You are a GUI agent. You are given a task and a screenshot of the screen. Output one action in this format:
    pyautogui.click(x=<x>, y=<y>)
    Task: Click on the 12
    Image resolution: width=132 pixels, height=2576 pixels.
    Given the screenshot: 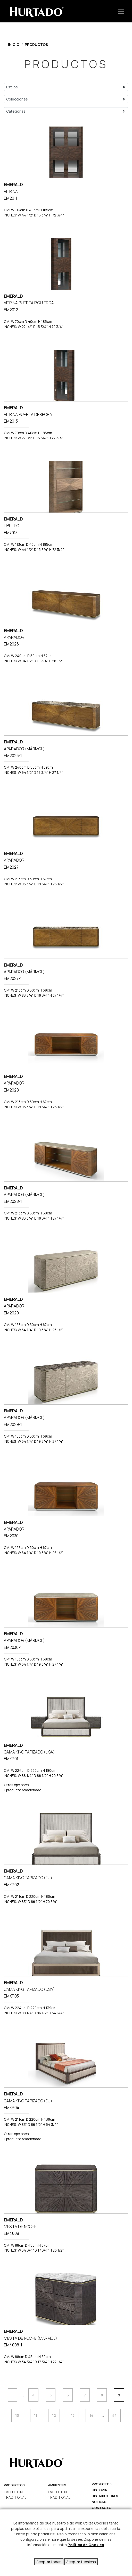 What is the action you would take?
    pyautogui.click(x=54, y=2415)
    